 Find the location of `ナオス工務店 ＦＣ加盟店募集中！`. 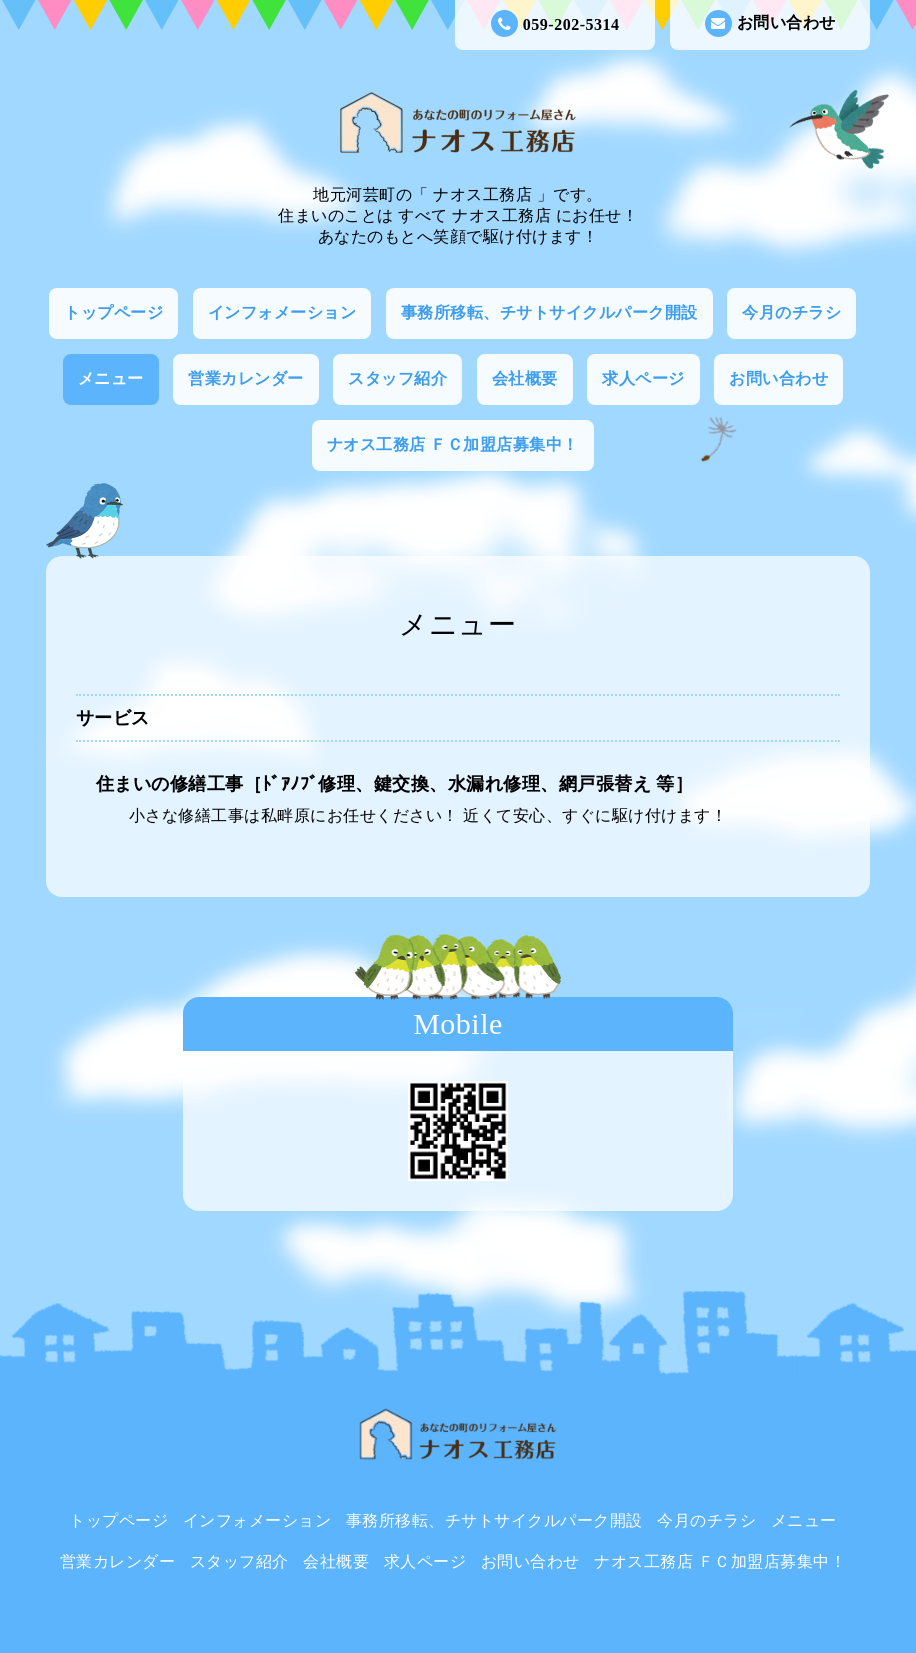

ナオス工務店 ＦＣ加盟店募集中！ is located at coordinates (453, 444).